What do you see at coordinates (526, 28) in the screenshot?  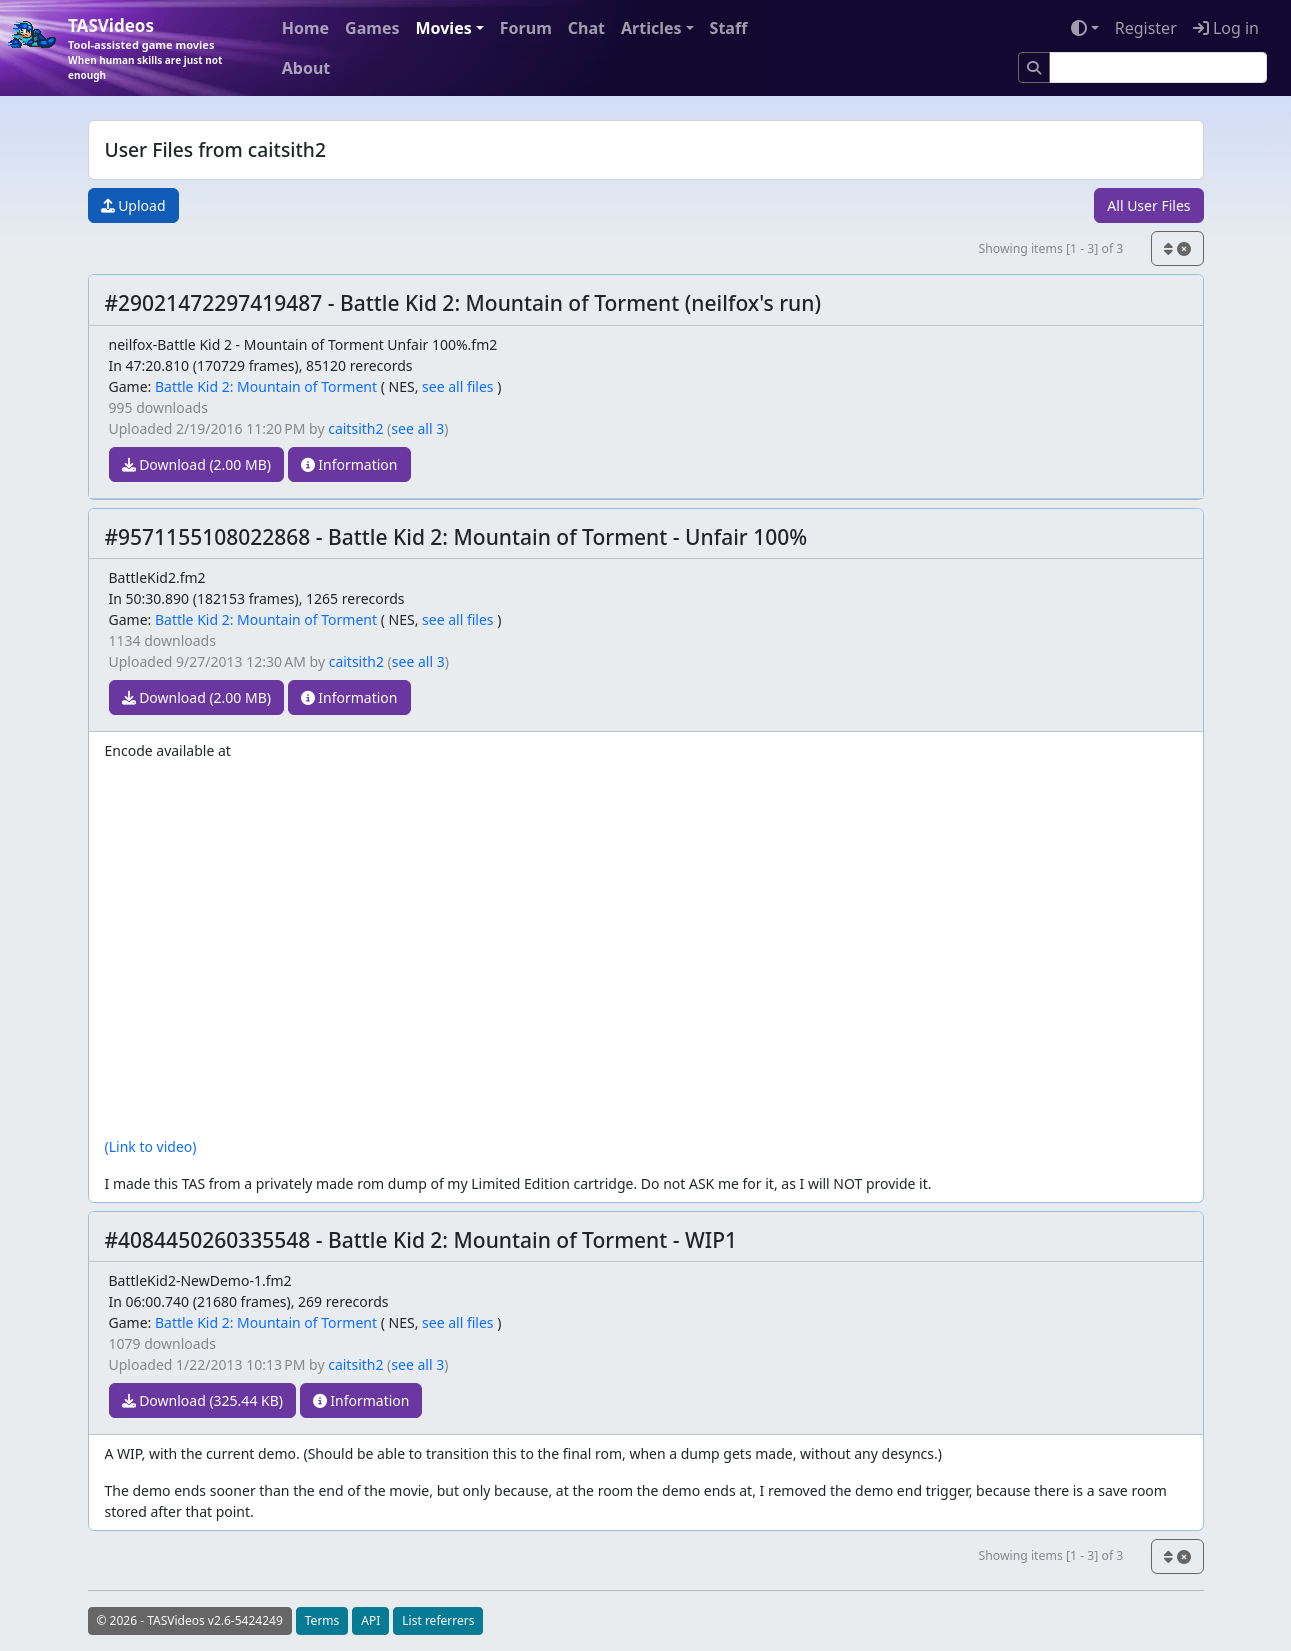 I see `Forum` at bounding box center [526, 28].